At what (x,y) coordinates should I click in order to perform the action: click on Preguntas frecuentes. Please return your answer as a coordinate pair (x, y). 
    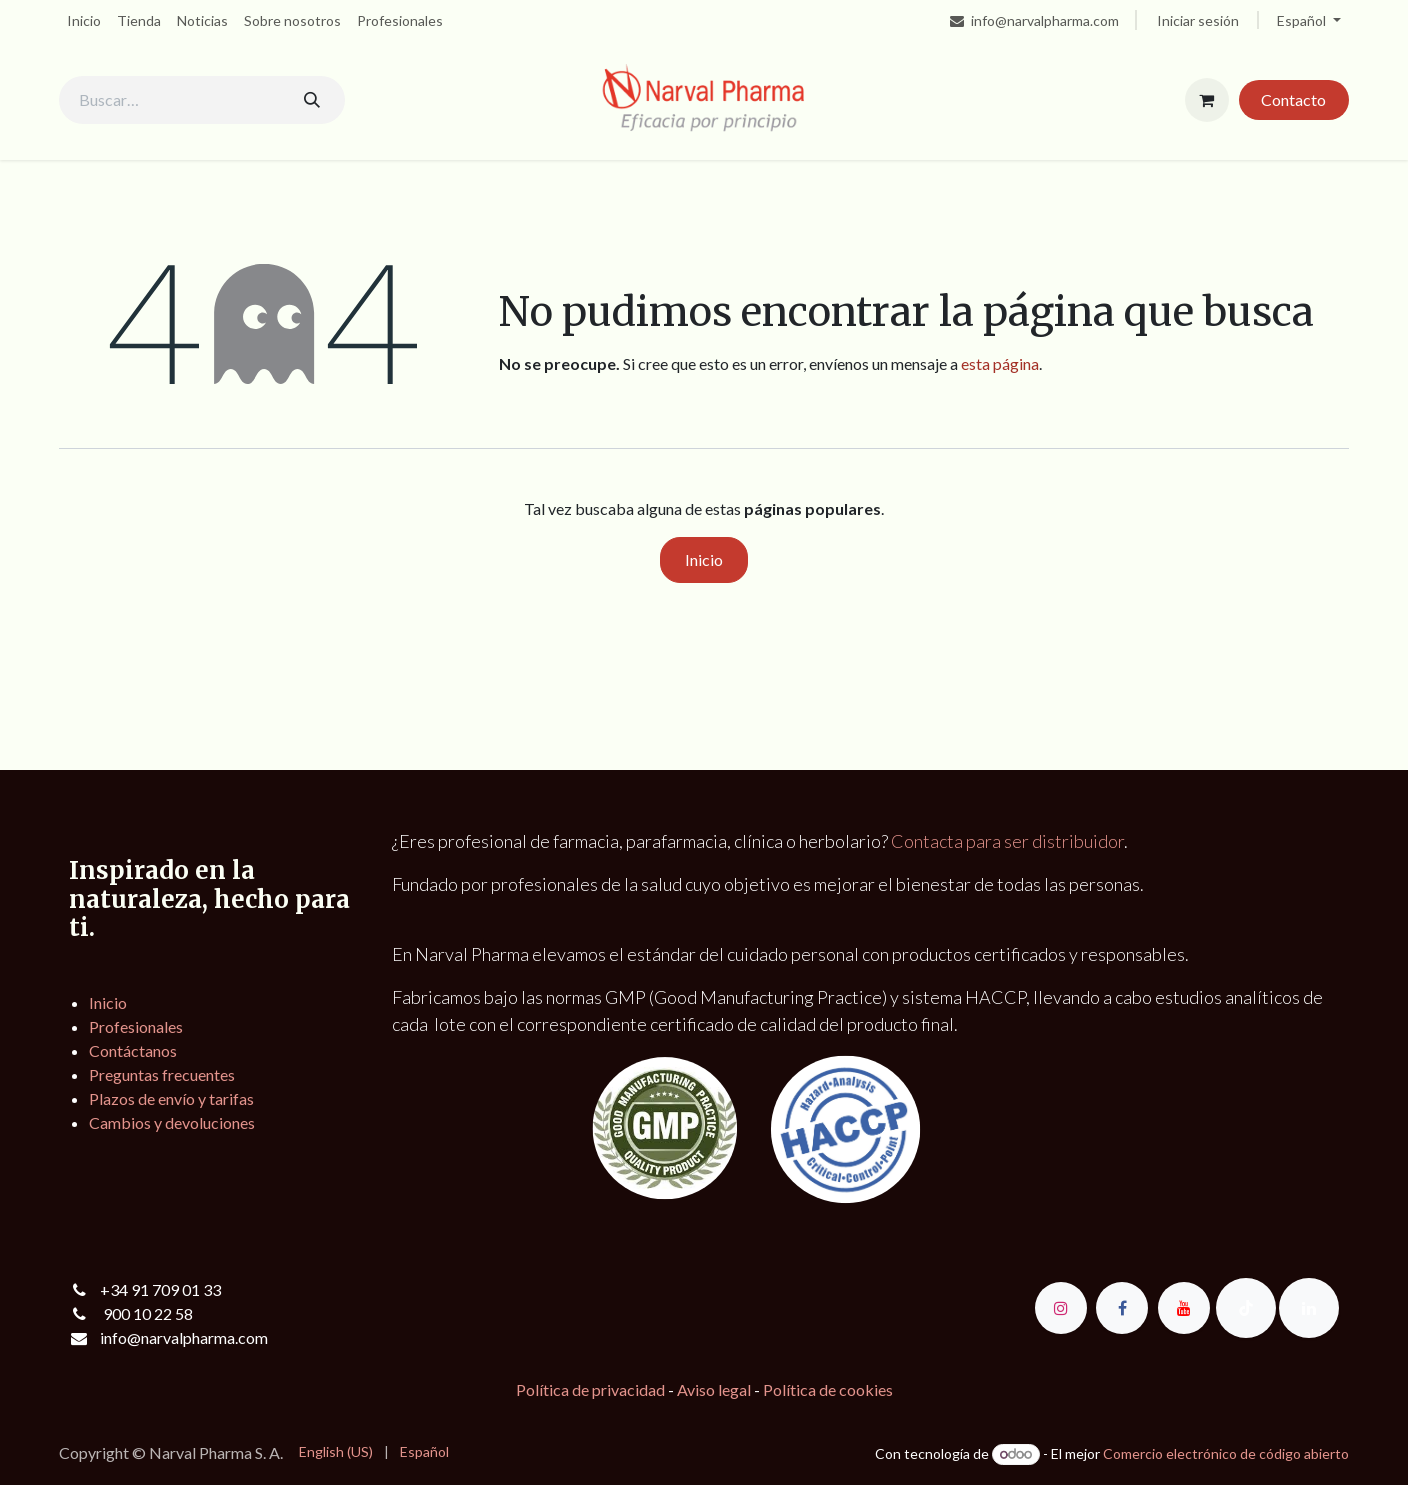
    Looking at the image, I should click on (162, 1074).